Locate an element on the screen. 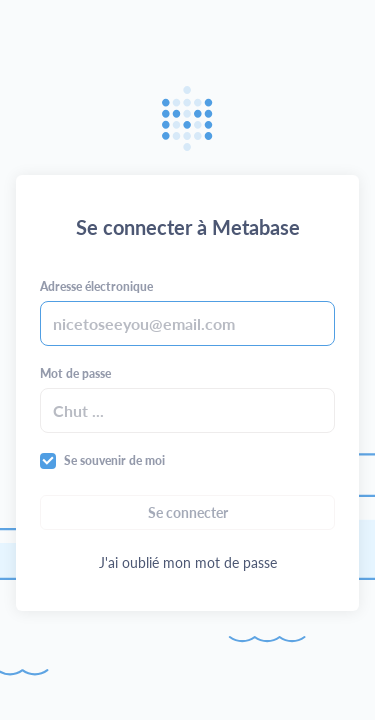 The image size is (375, 720). Adresse électronique is located at coordinates (96, 286).